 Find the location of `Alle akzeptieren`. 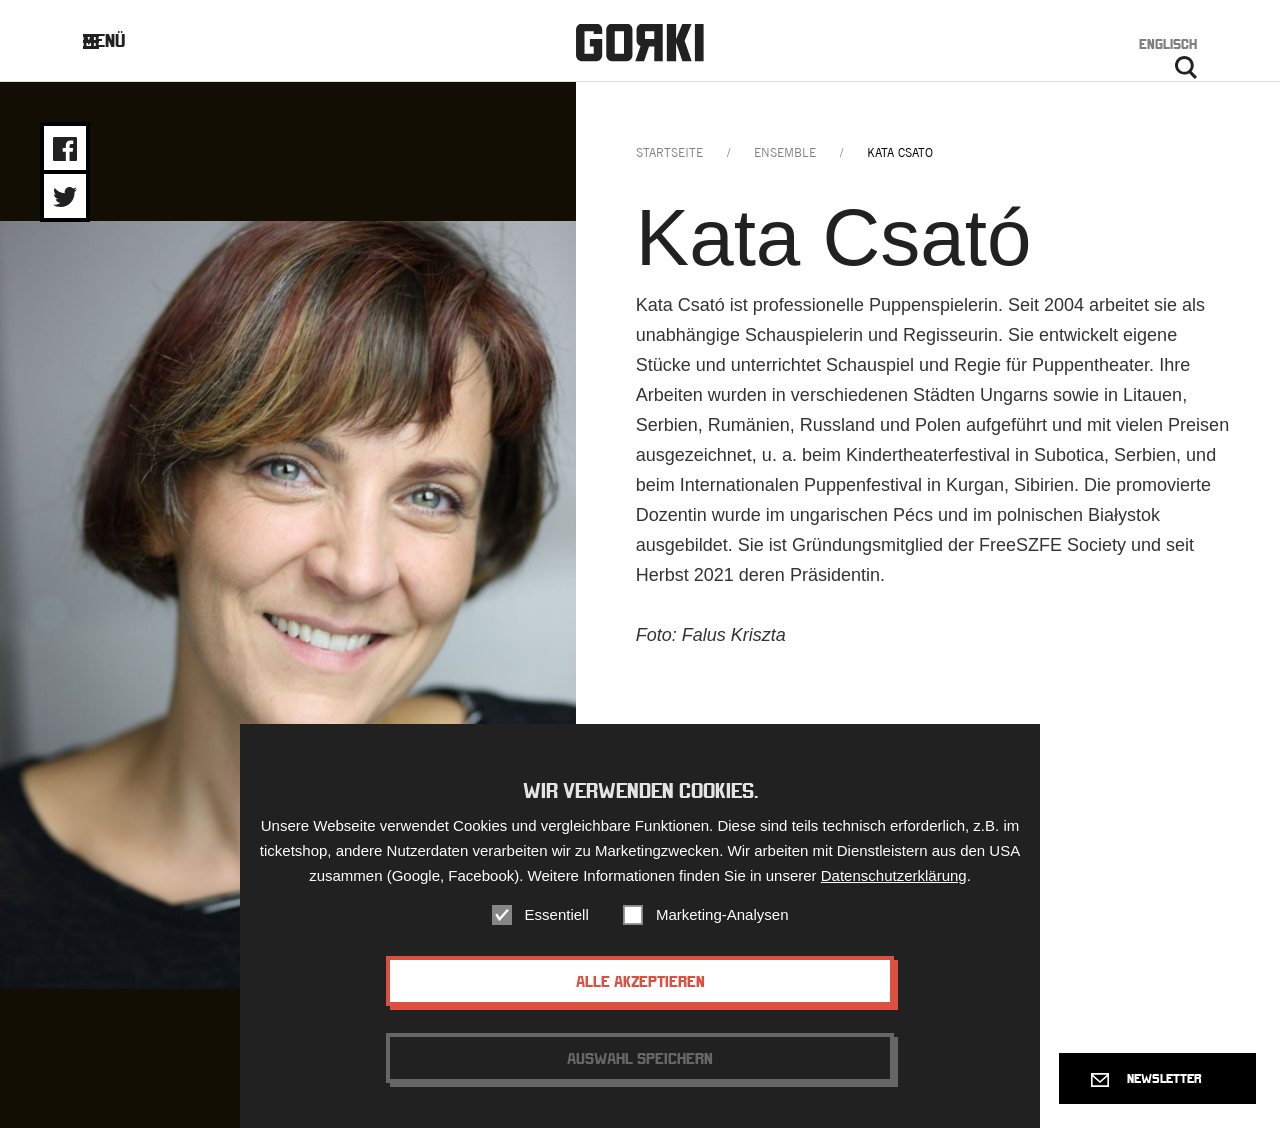

Alle akzeptieren is located at coordinates (640, 983).